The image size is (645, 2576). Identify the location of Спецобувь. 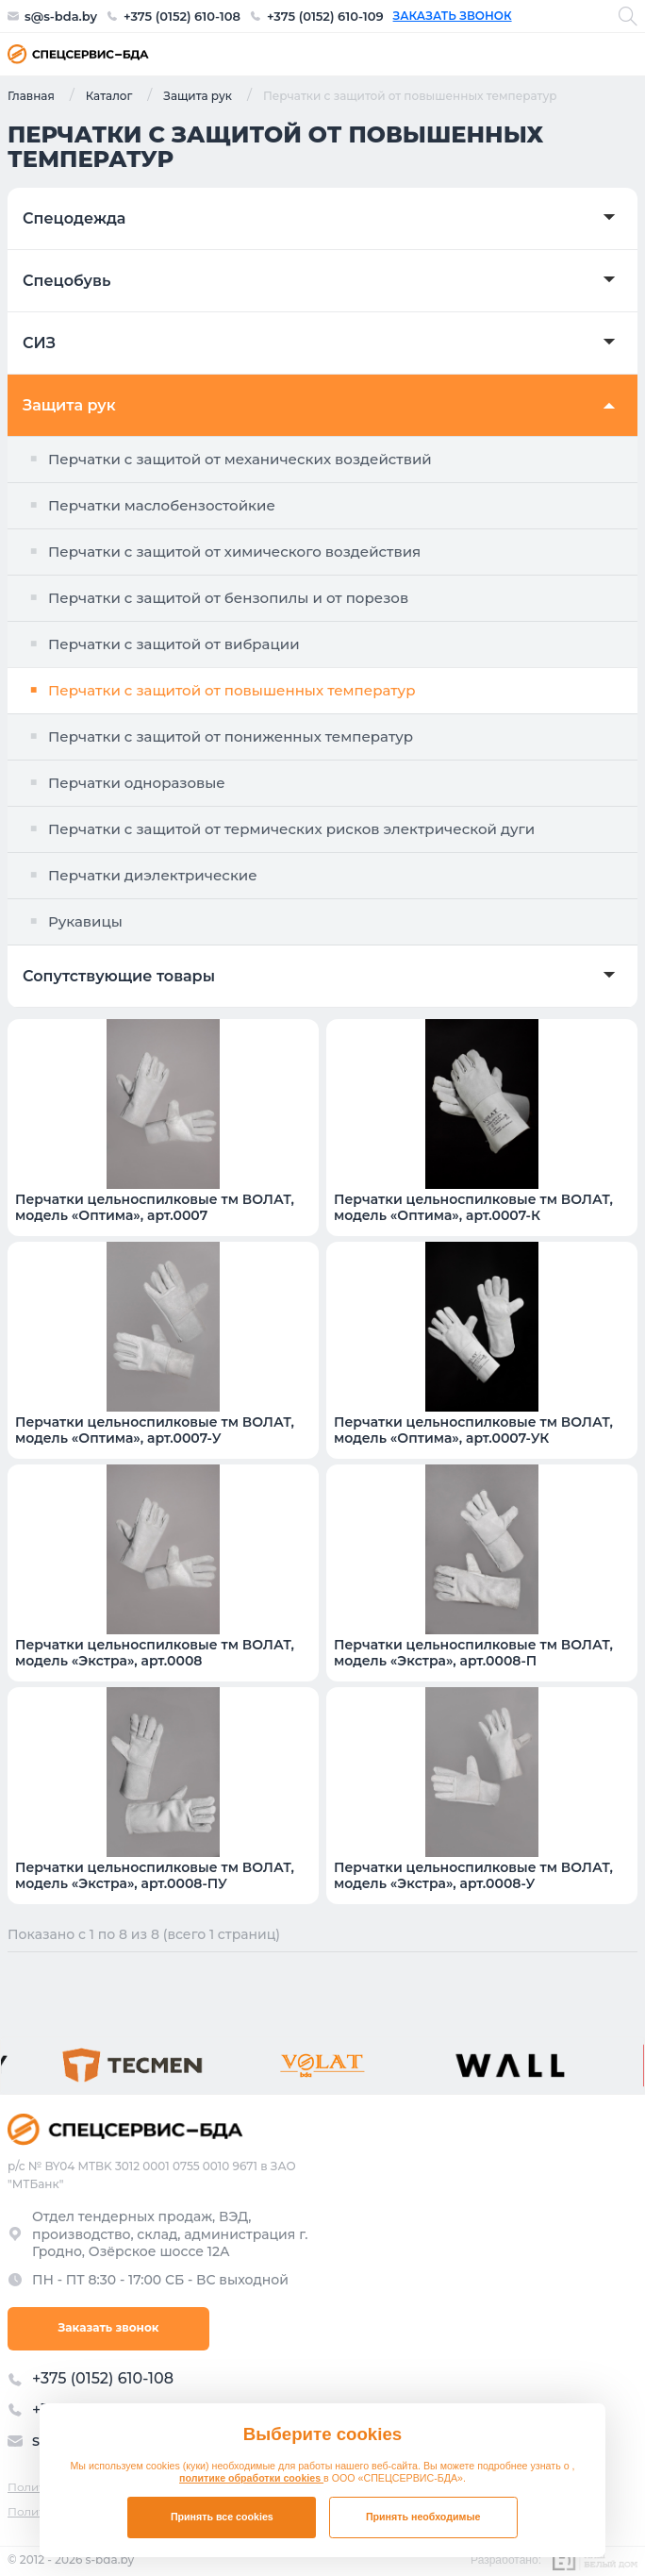
(66, 281).